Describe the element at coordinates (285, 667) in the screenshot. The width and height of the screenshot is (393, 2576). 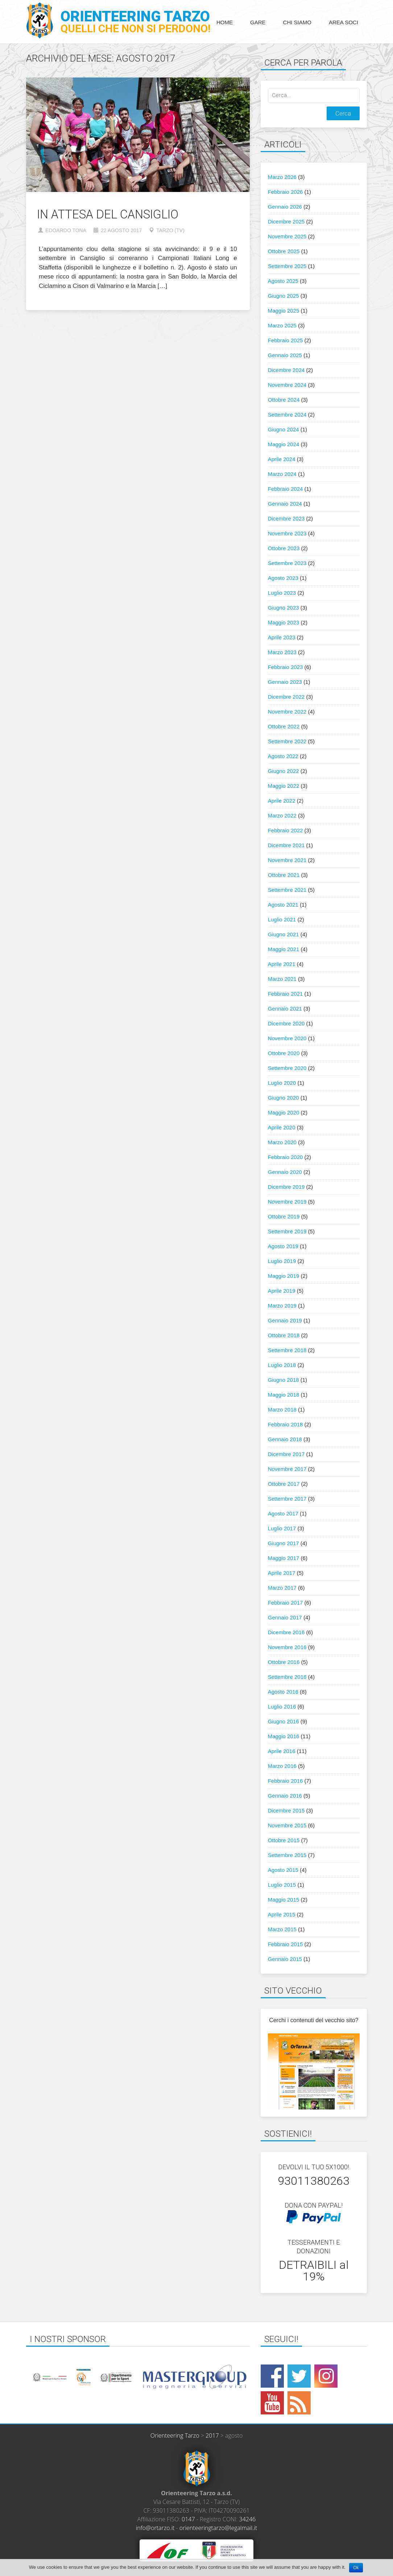
I see `Febbraio 2023` at that location.